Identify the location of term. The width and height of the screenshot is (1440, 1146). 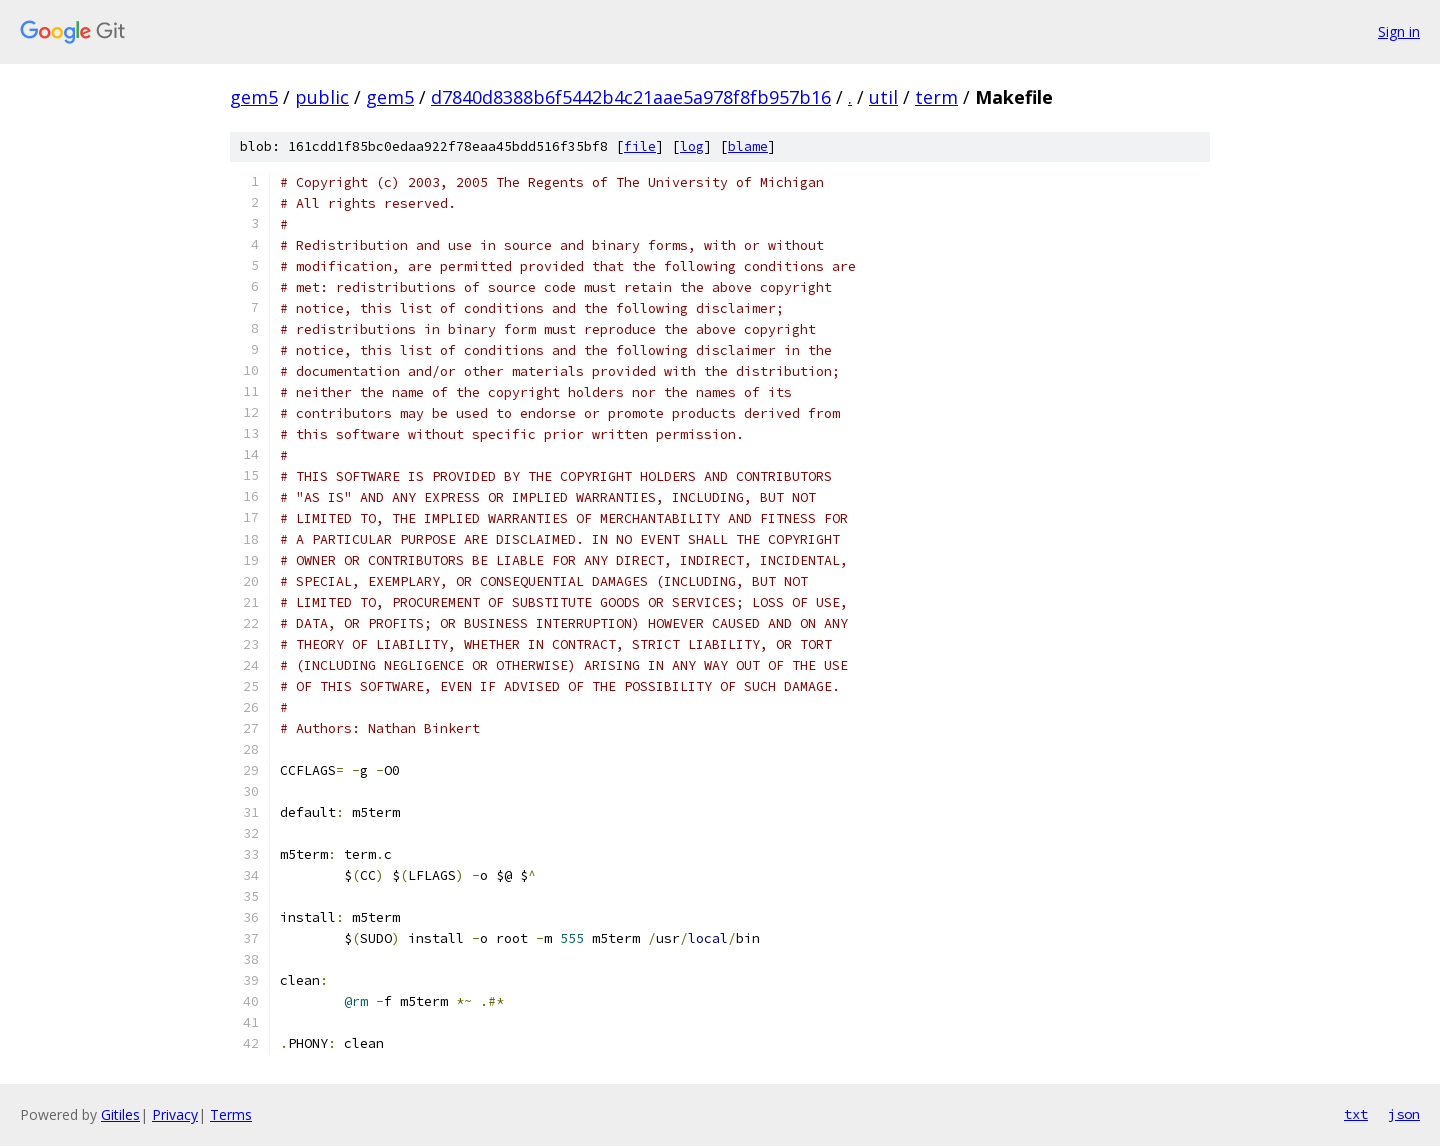
(936, 97).